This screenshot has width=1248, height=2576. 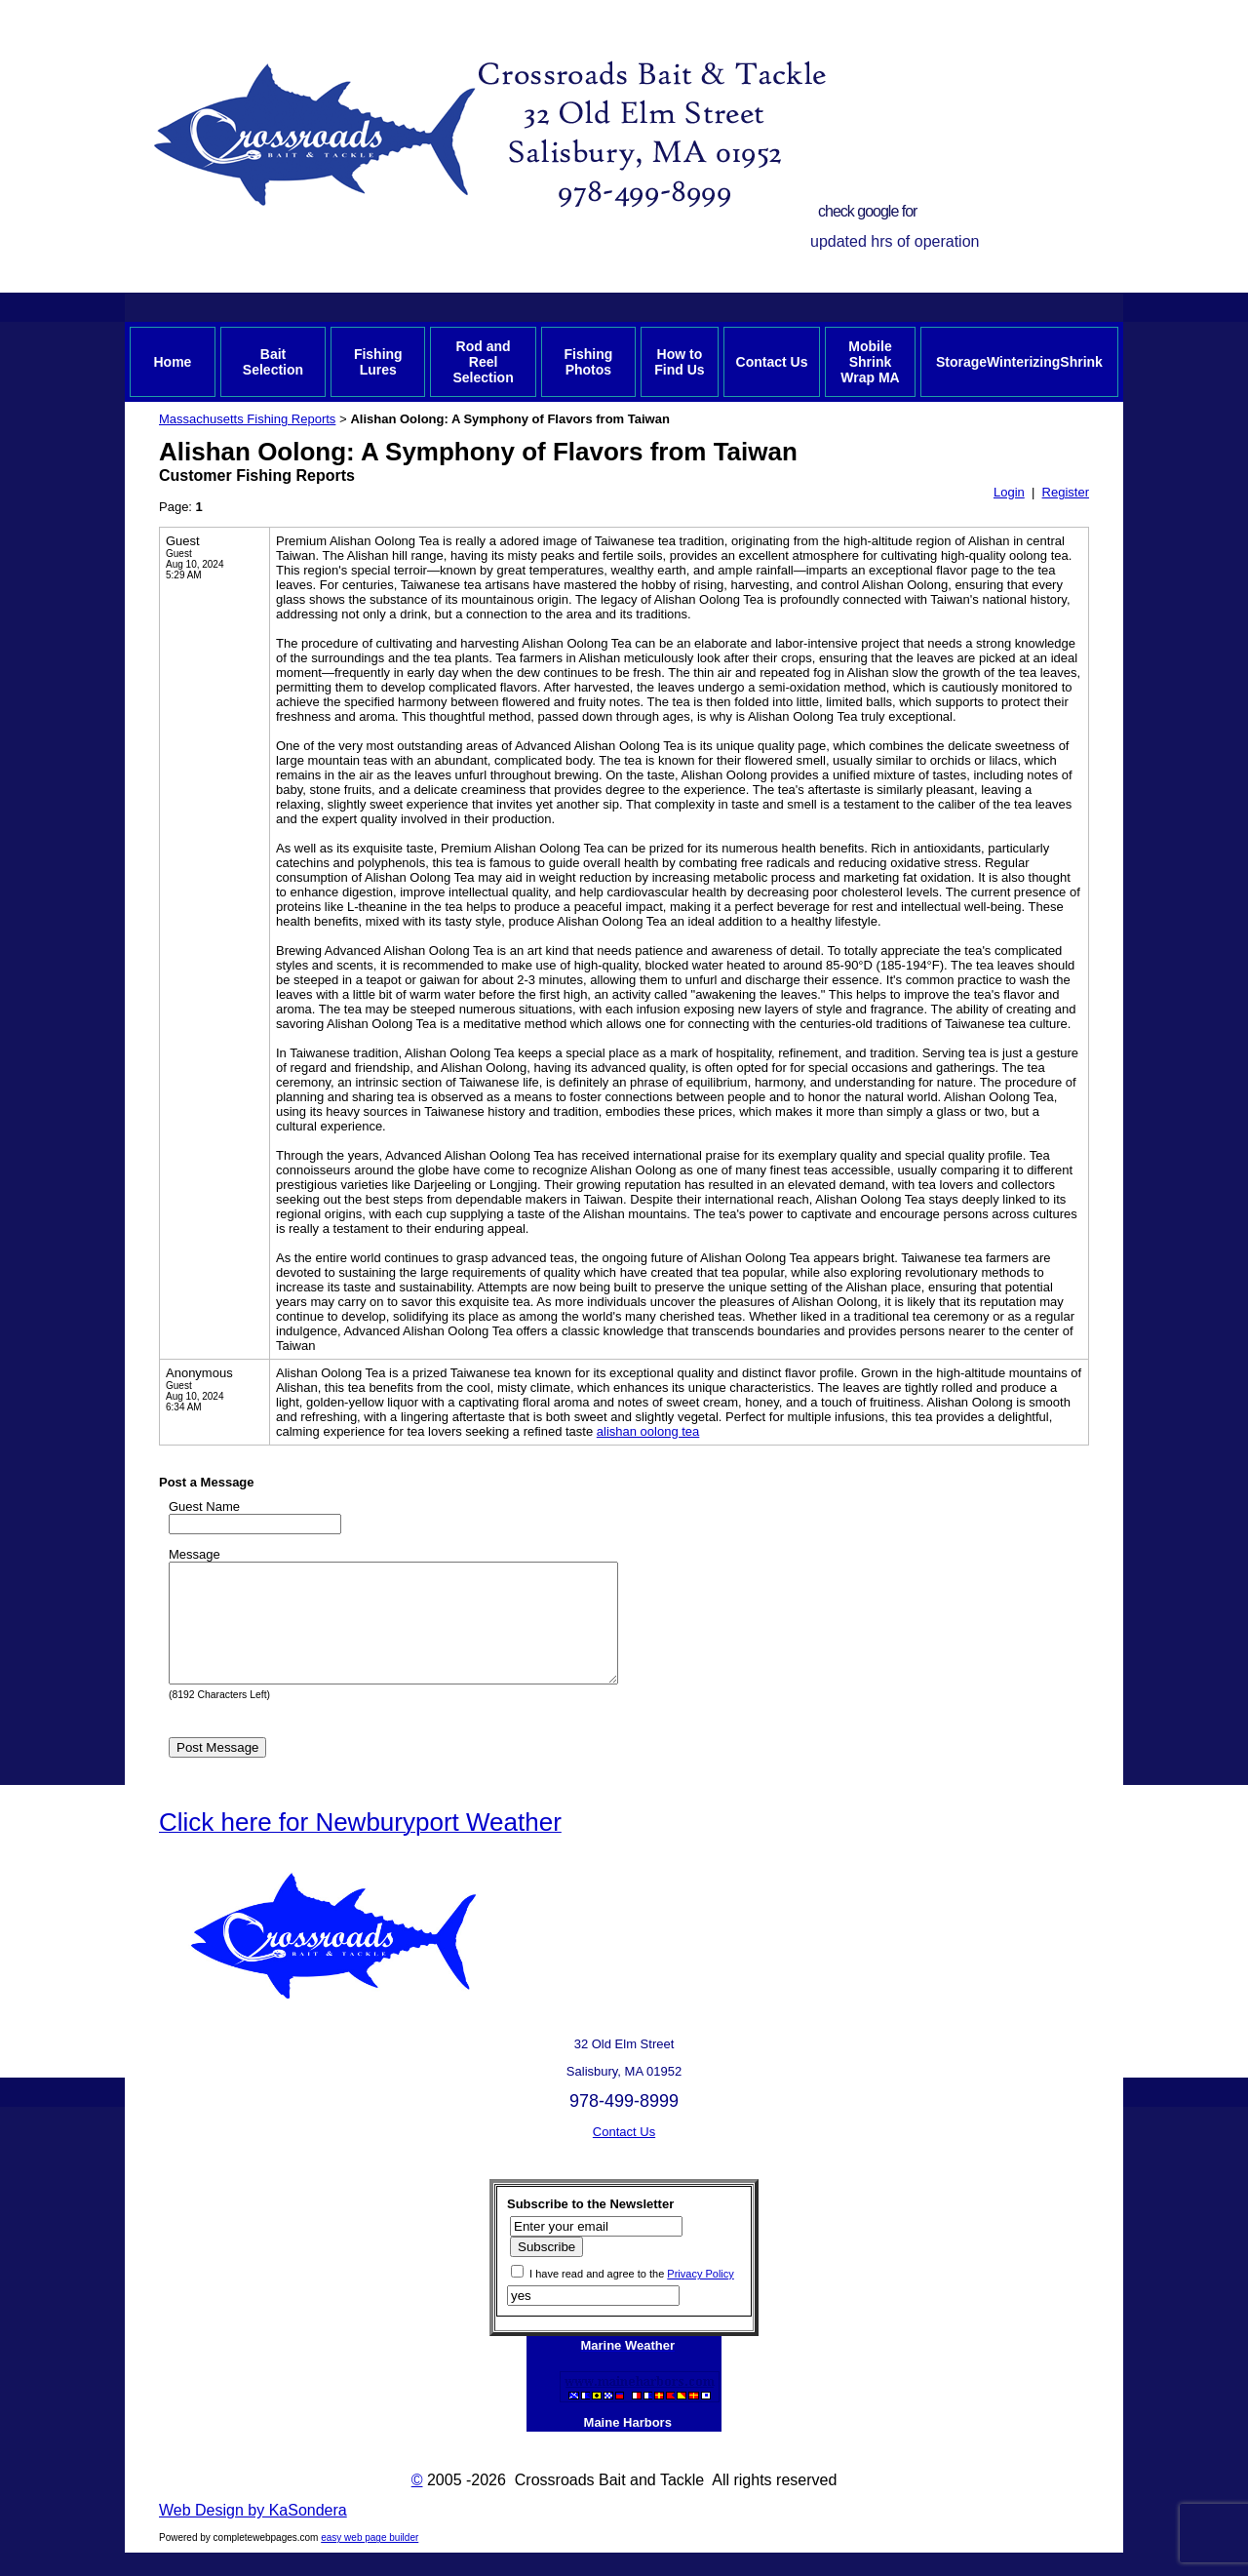 What do you see at coordinates (247, 419) in the screenshot?
I see `Massachusetts Fishing Reports` at bounding box center [247, 419].